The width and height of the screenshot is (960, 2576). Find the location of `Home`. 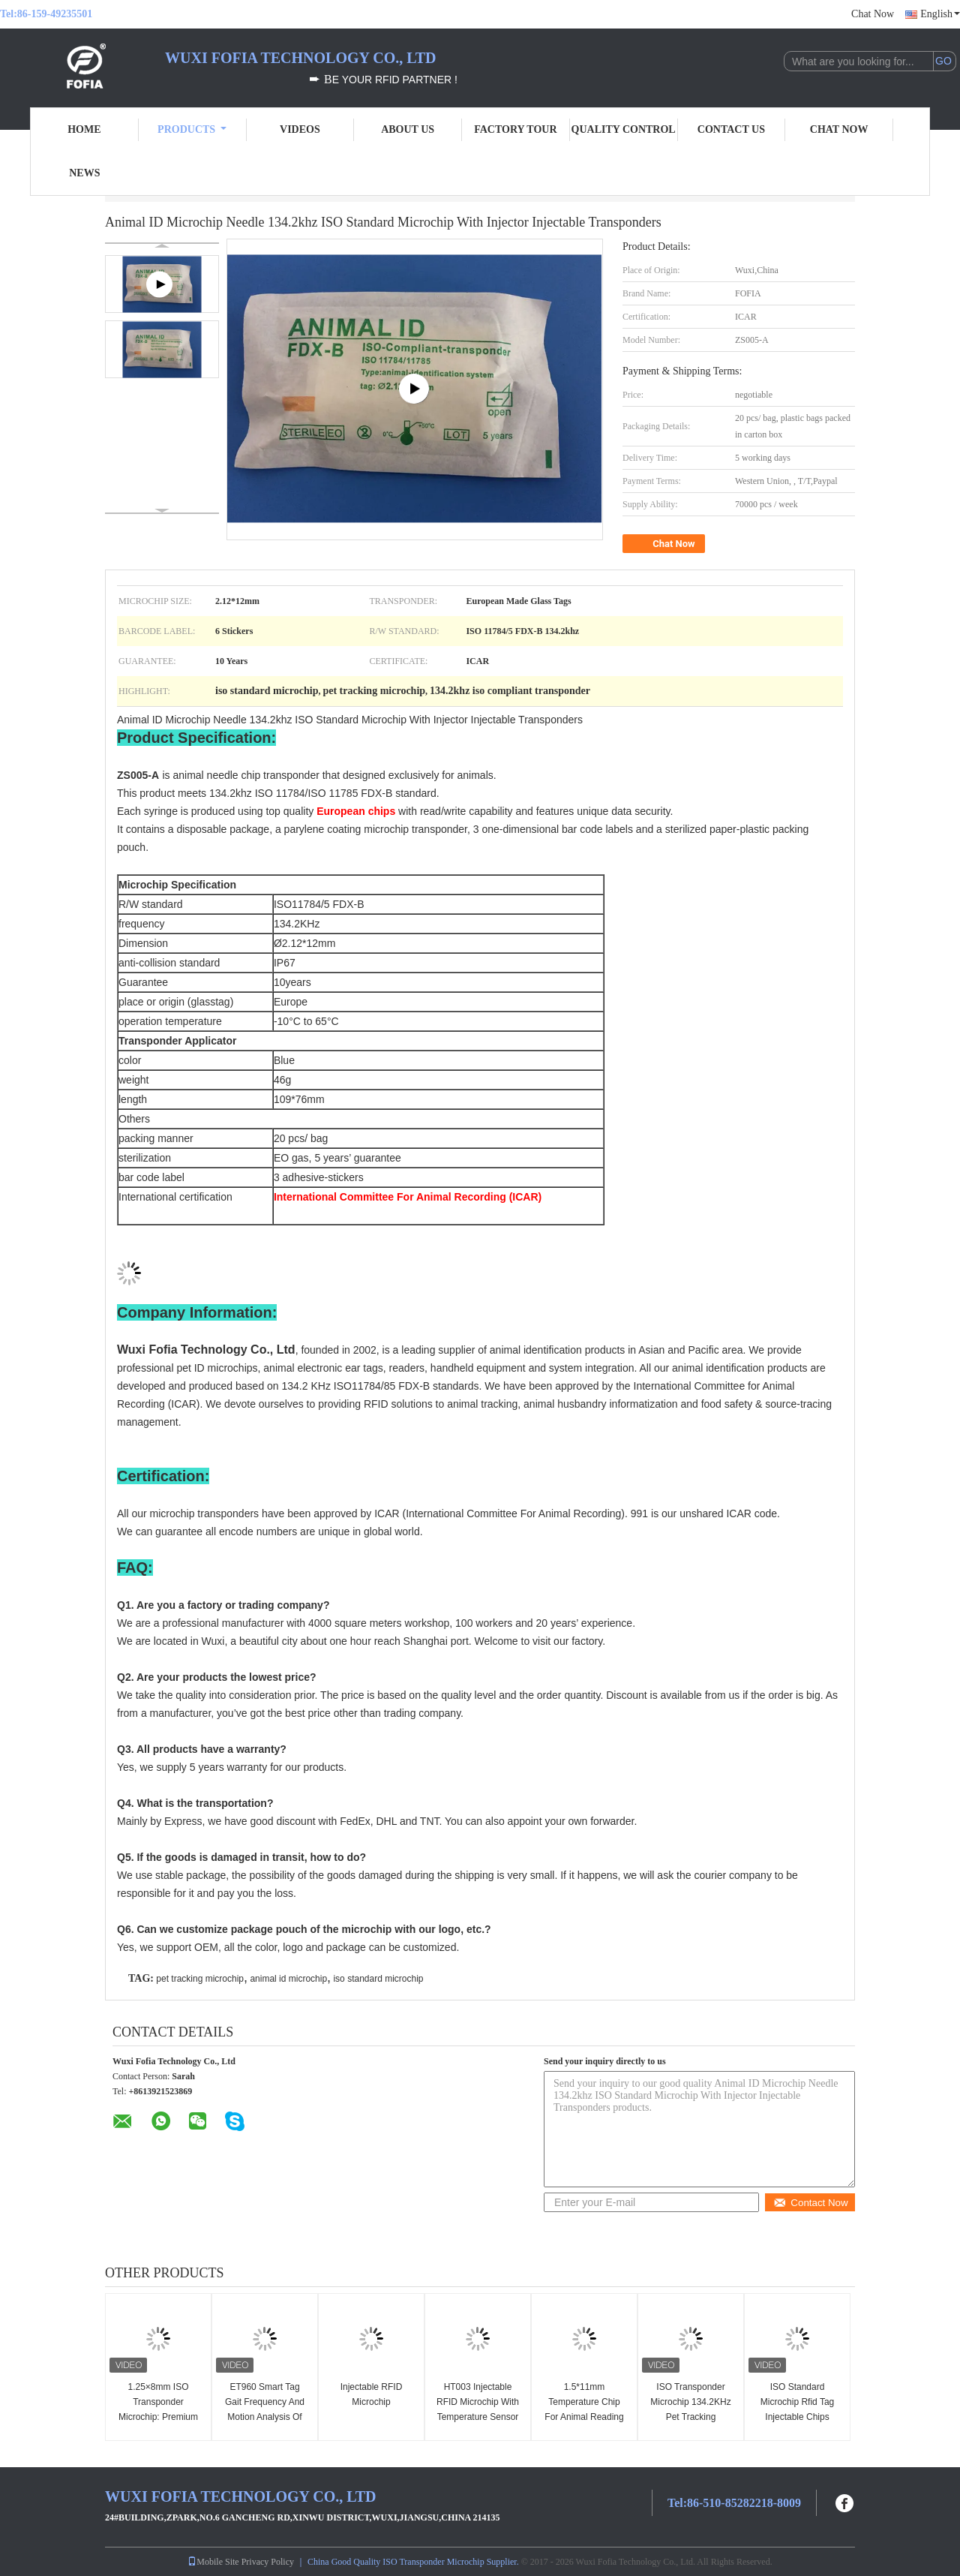

Home is located at coordinates (84, 129).